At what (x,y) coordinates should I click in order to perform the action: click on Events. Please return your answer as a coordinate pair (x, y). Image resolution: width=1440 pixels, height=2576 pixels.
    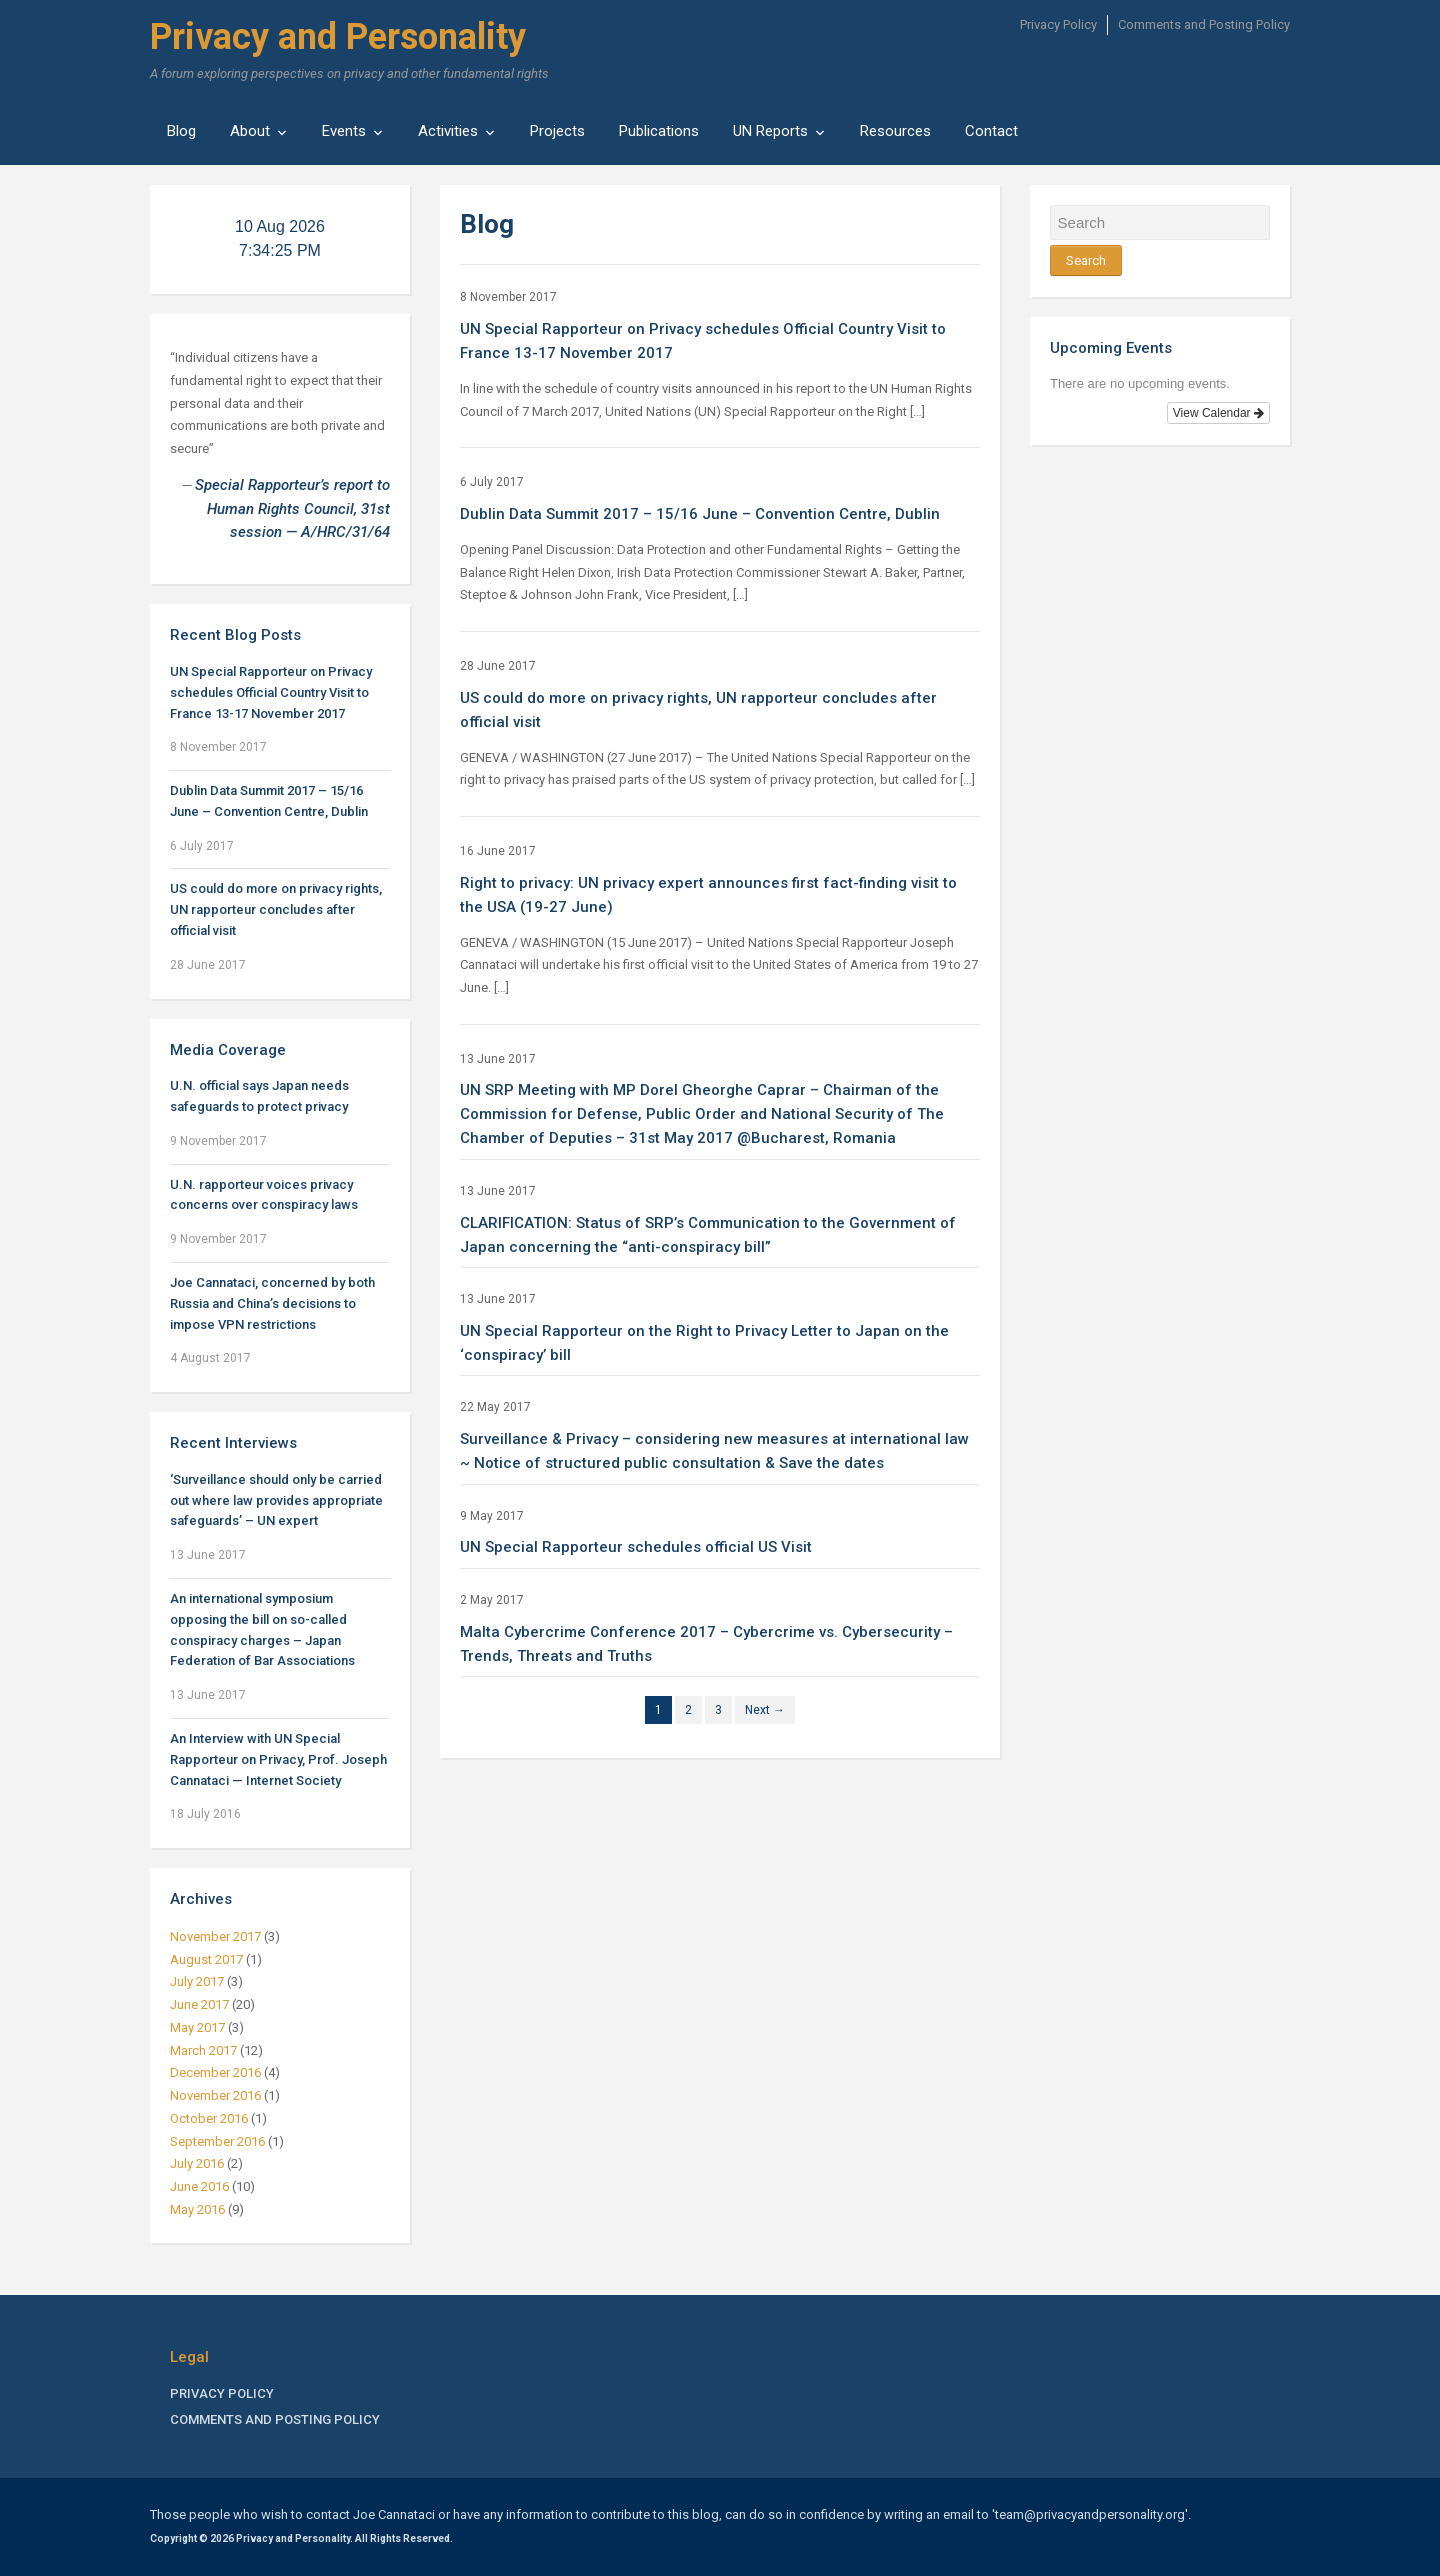
    Looking at the image, I should click on (344, 131).